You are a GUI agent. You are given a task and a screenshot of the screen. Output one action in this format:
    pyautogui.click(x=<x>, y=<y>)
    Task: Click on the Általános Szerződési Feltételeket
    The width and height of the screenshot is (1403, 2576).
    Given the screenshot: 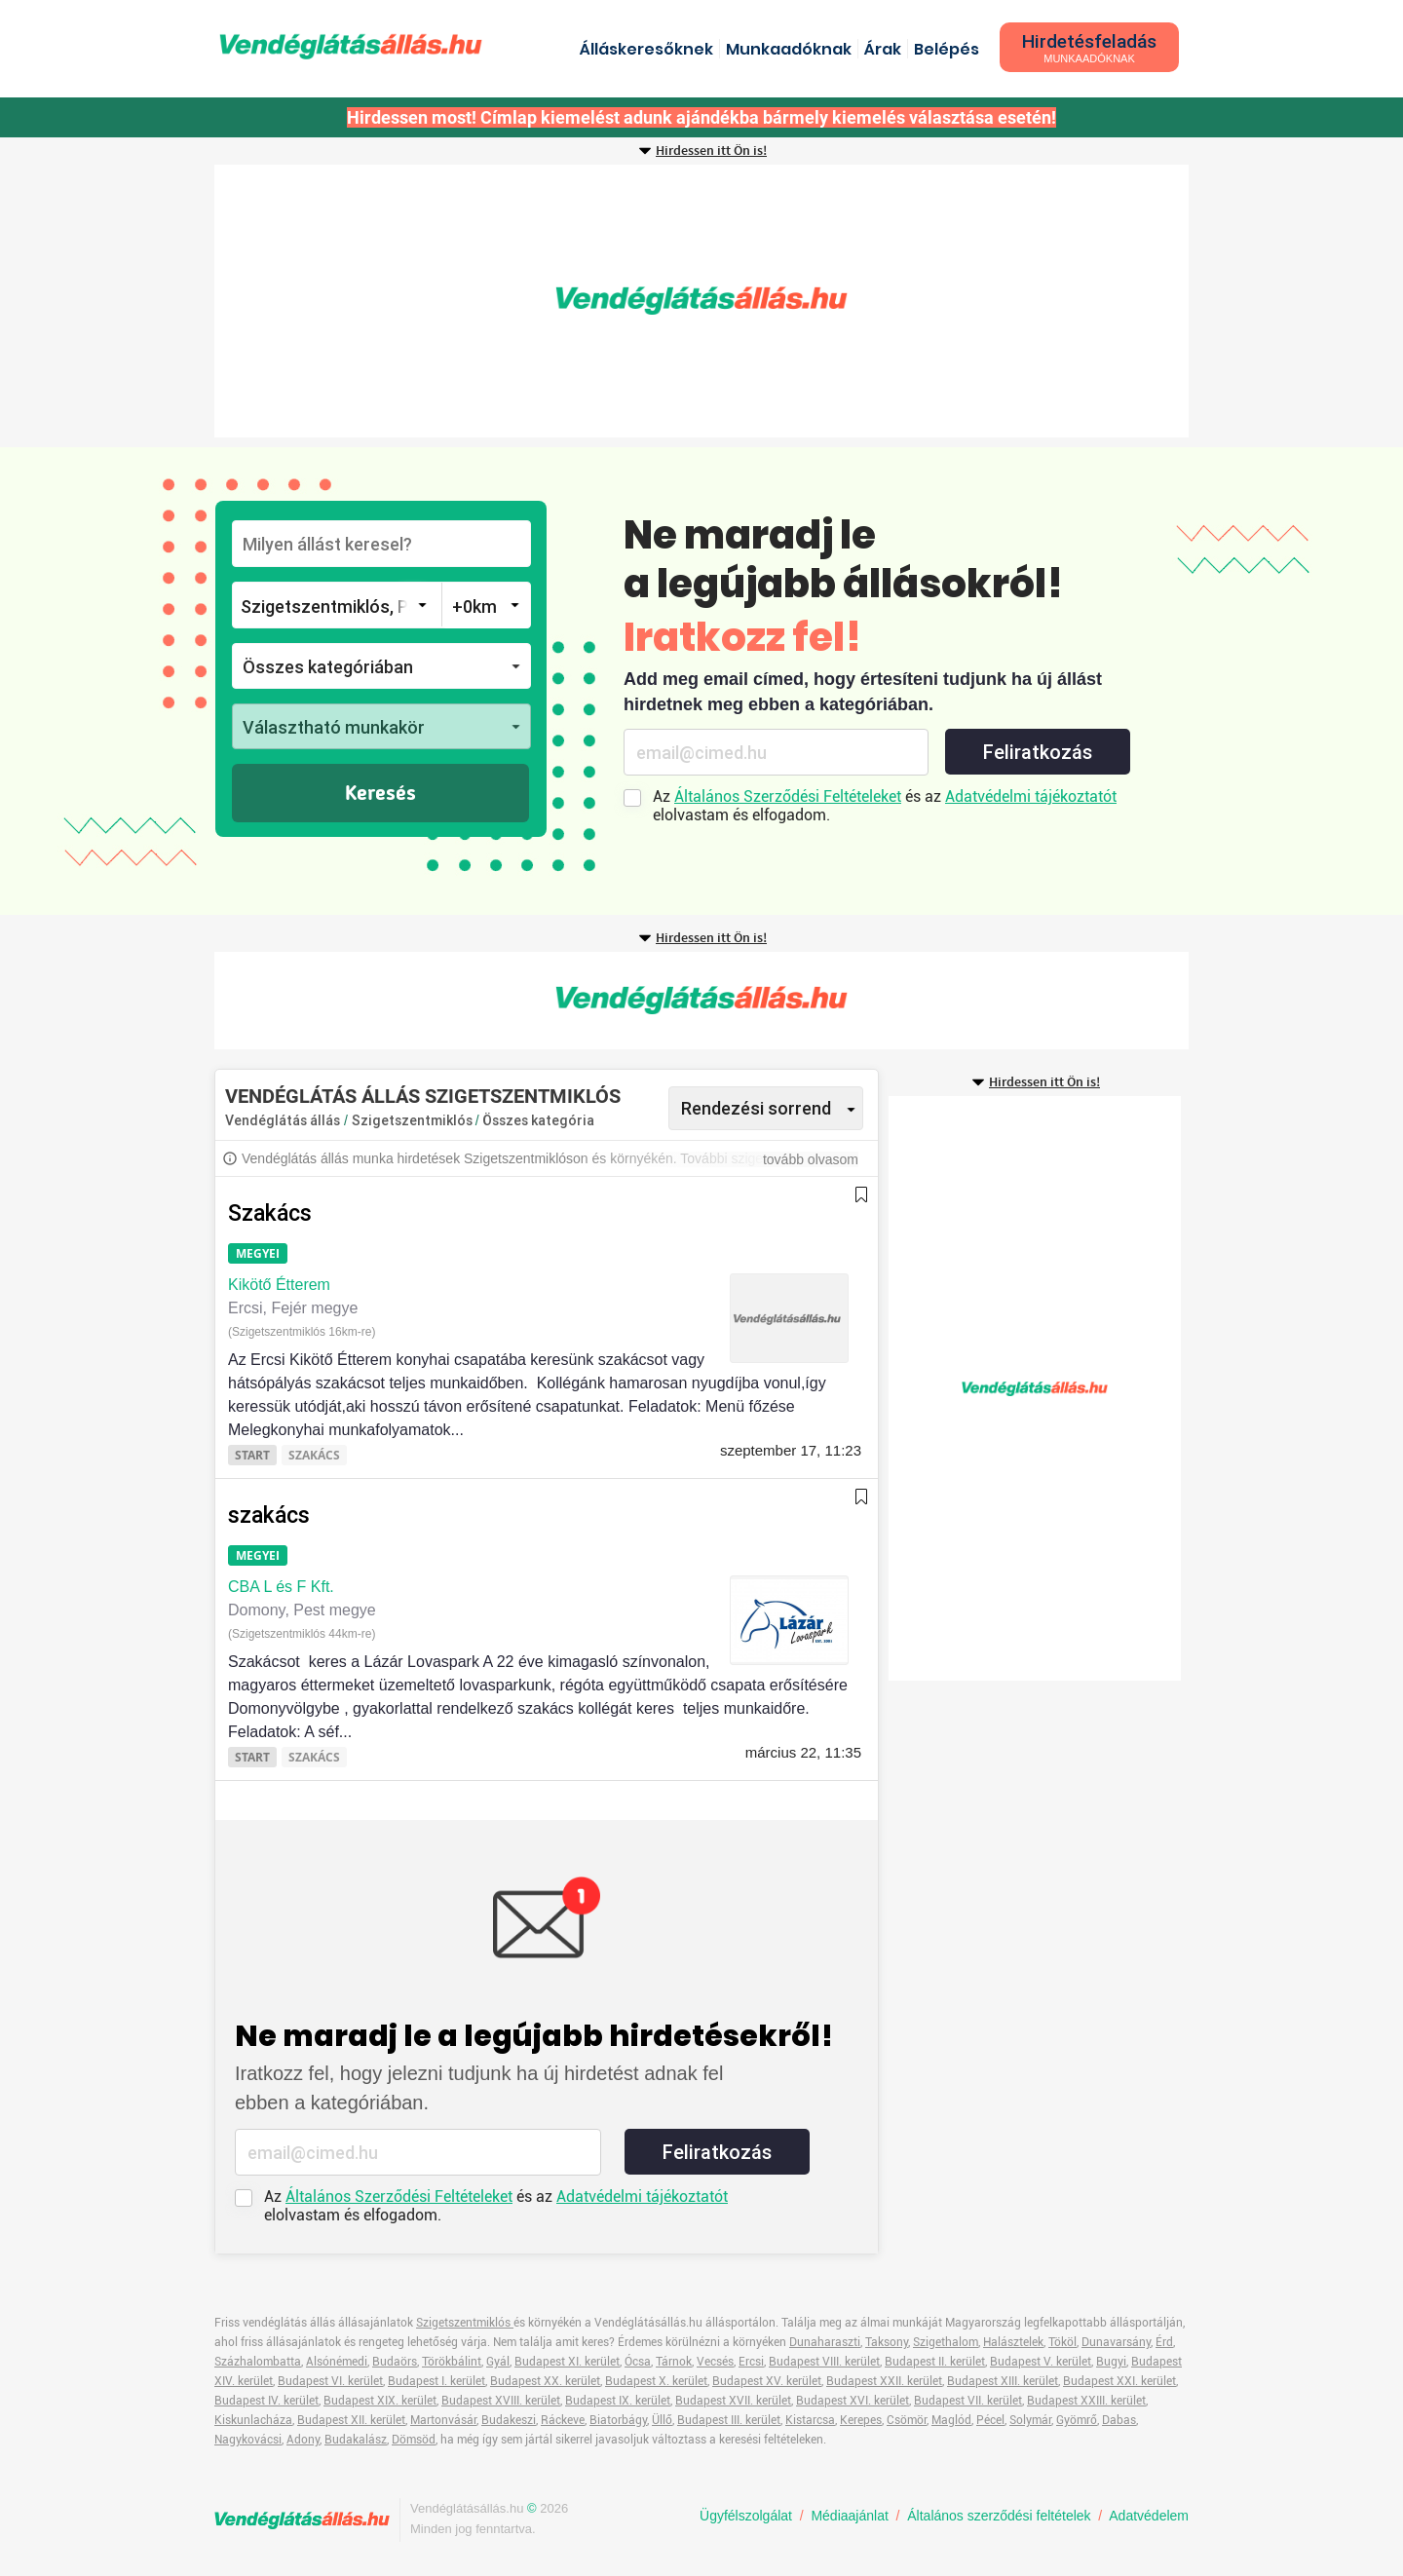 What is the action you would take?
    pyautogui.click(x=787, y=796)
    